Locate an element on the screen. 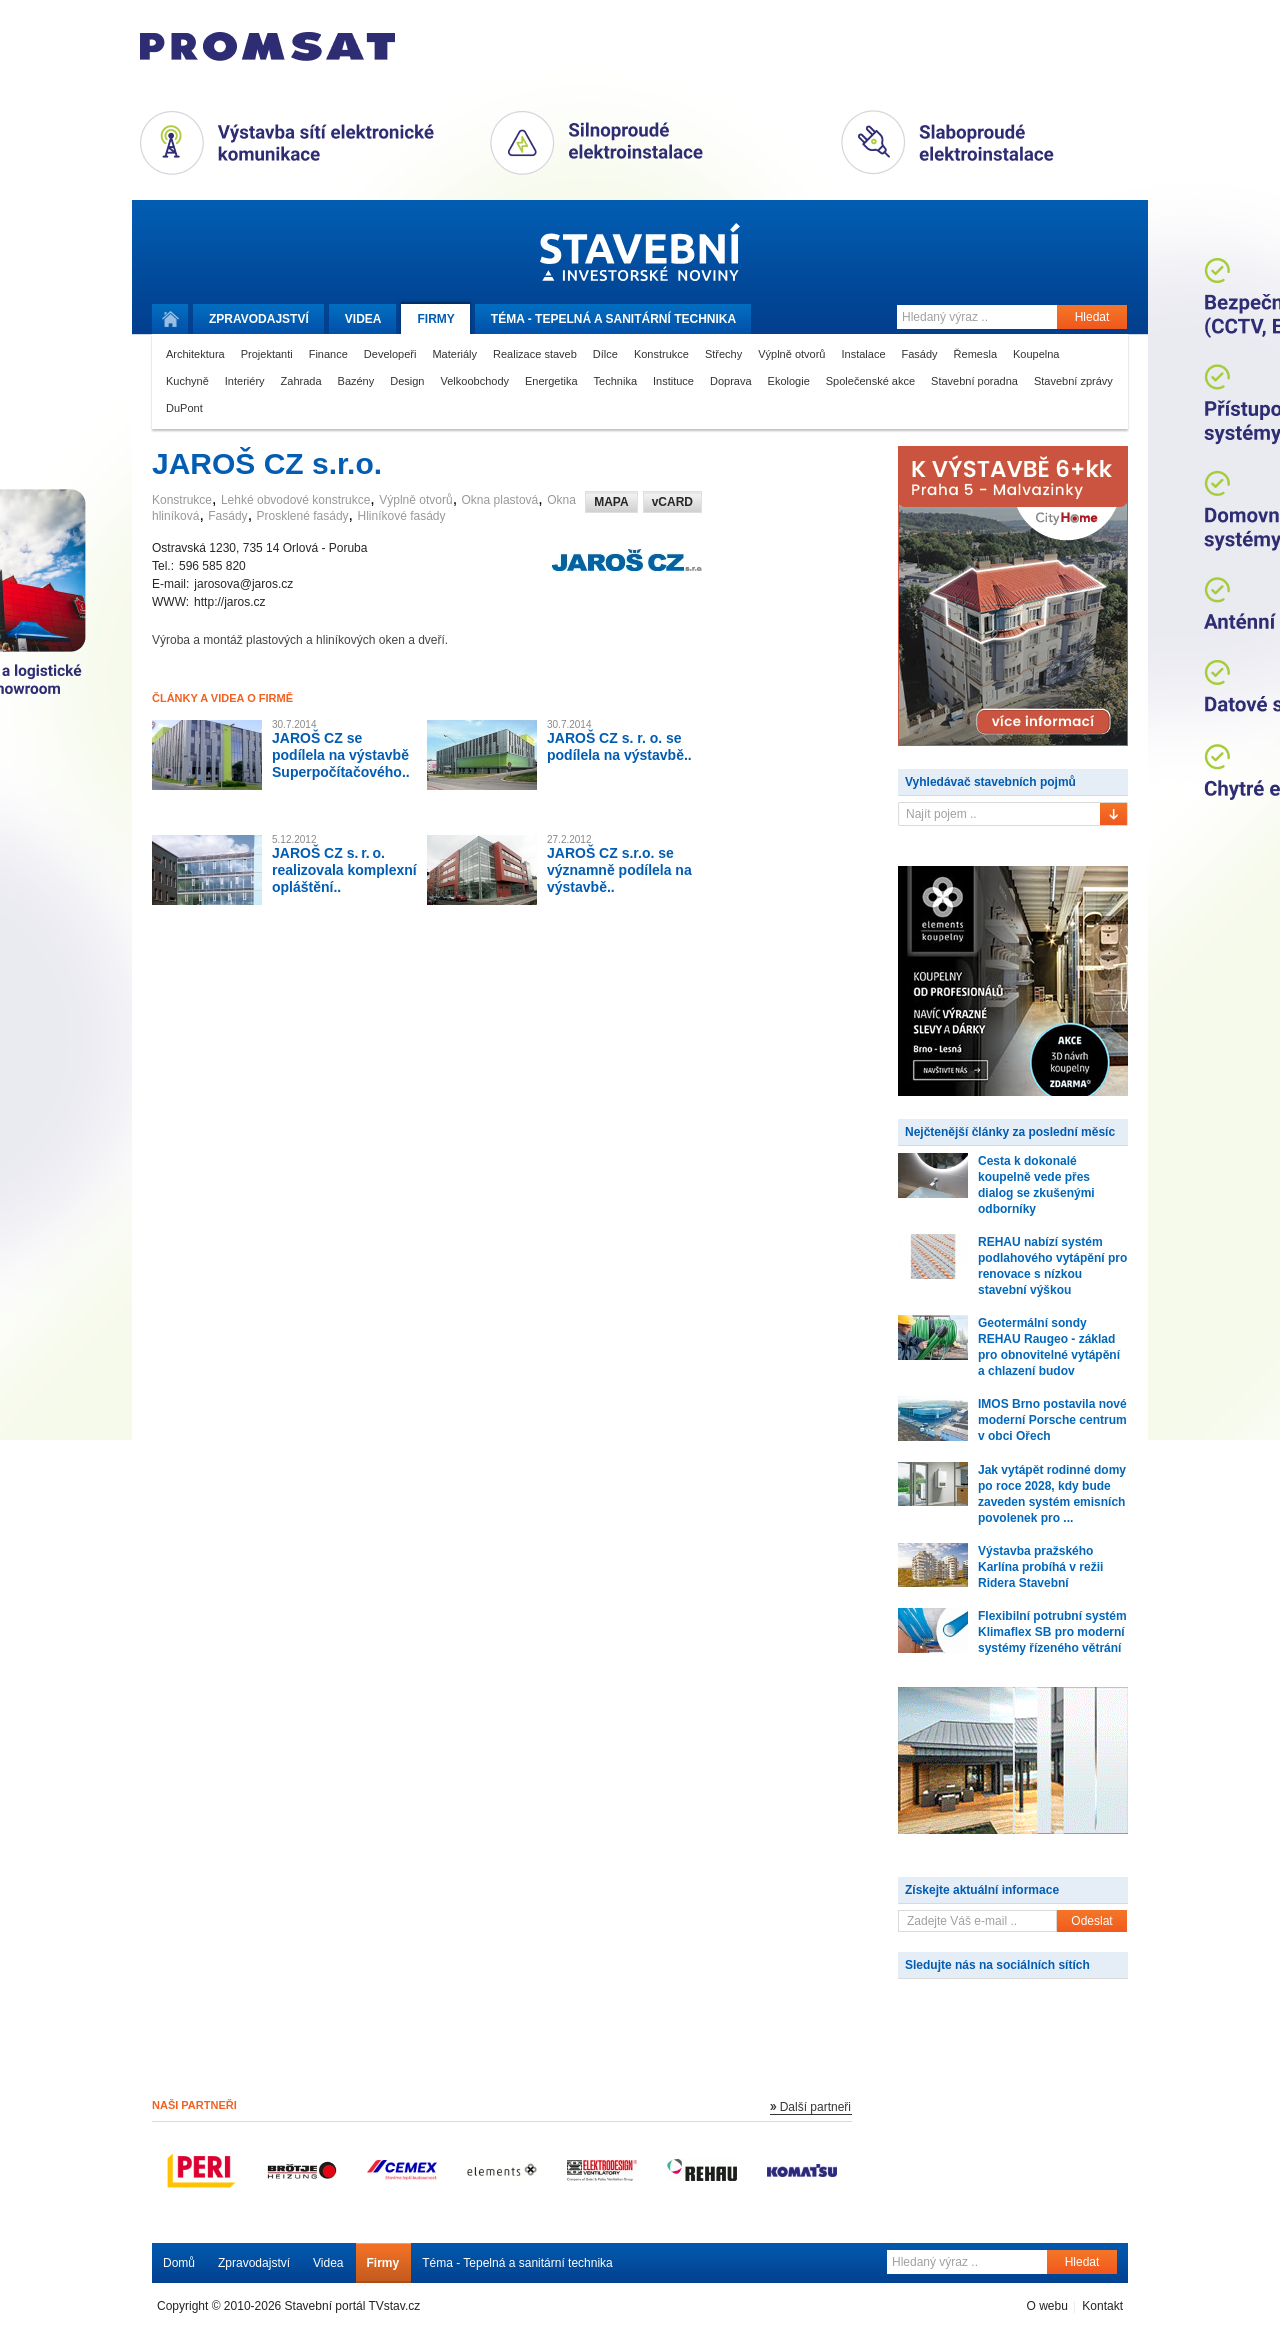 The image size is (1280, 2332). JAROŠ CZ s. r. o. se podílela na výstavbě.. is located at coordinates (619, 746).